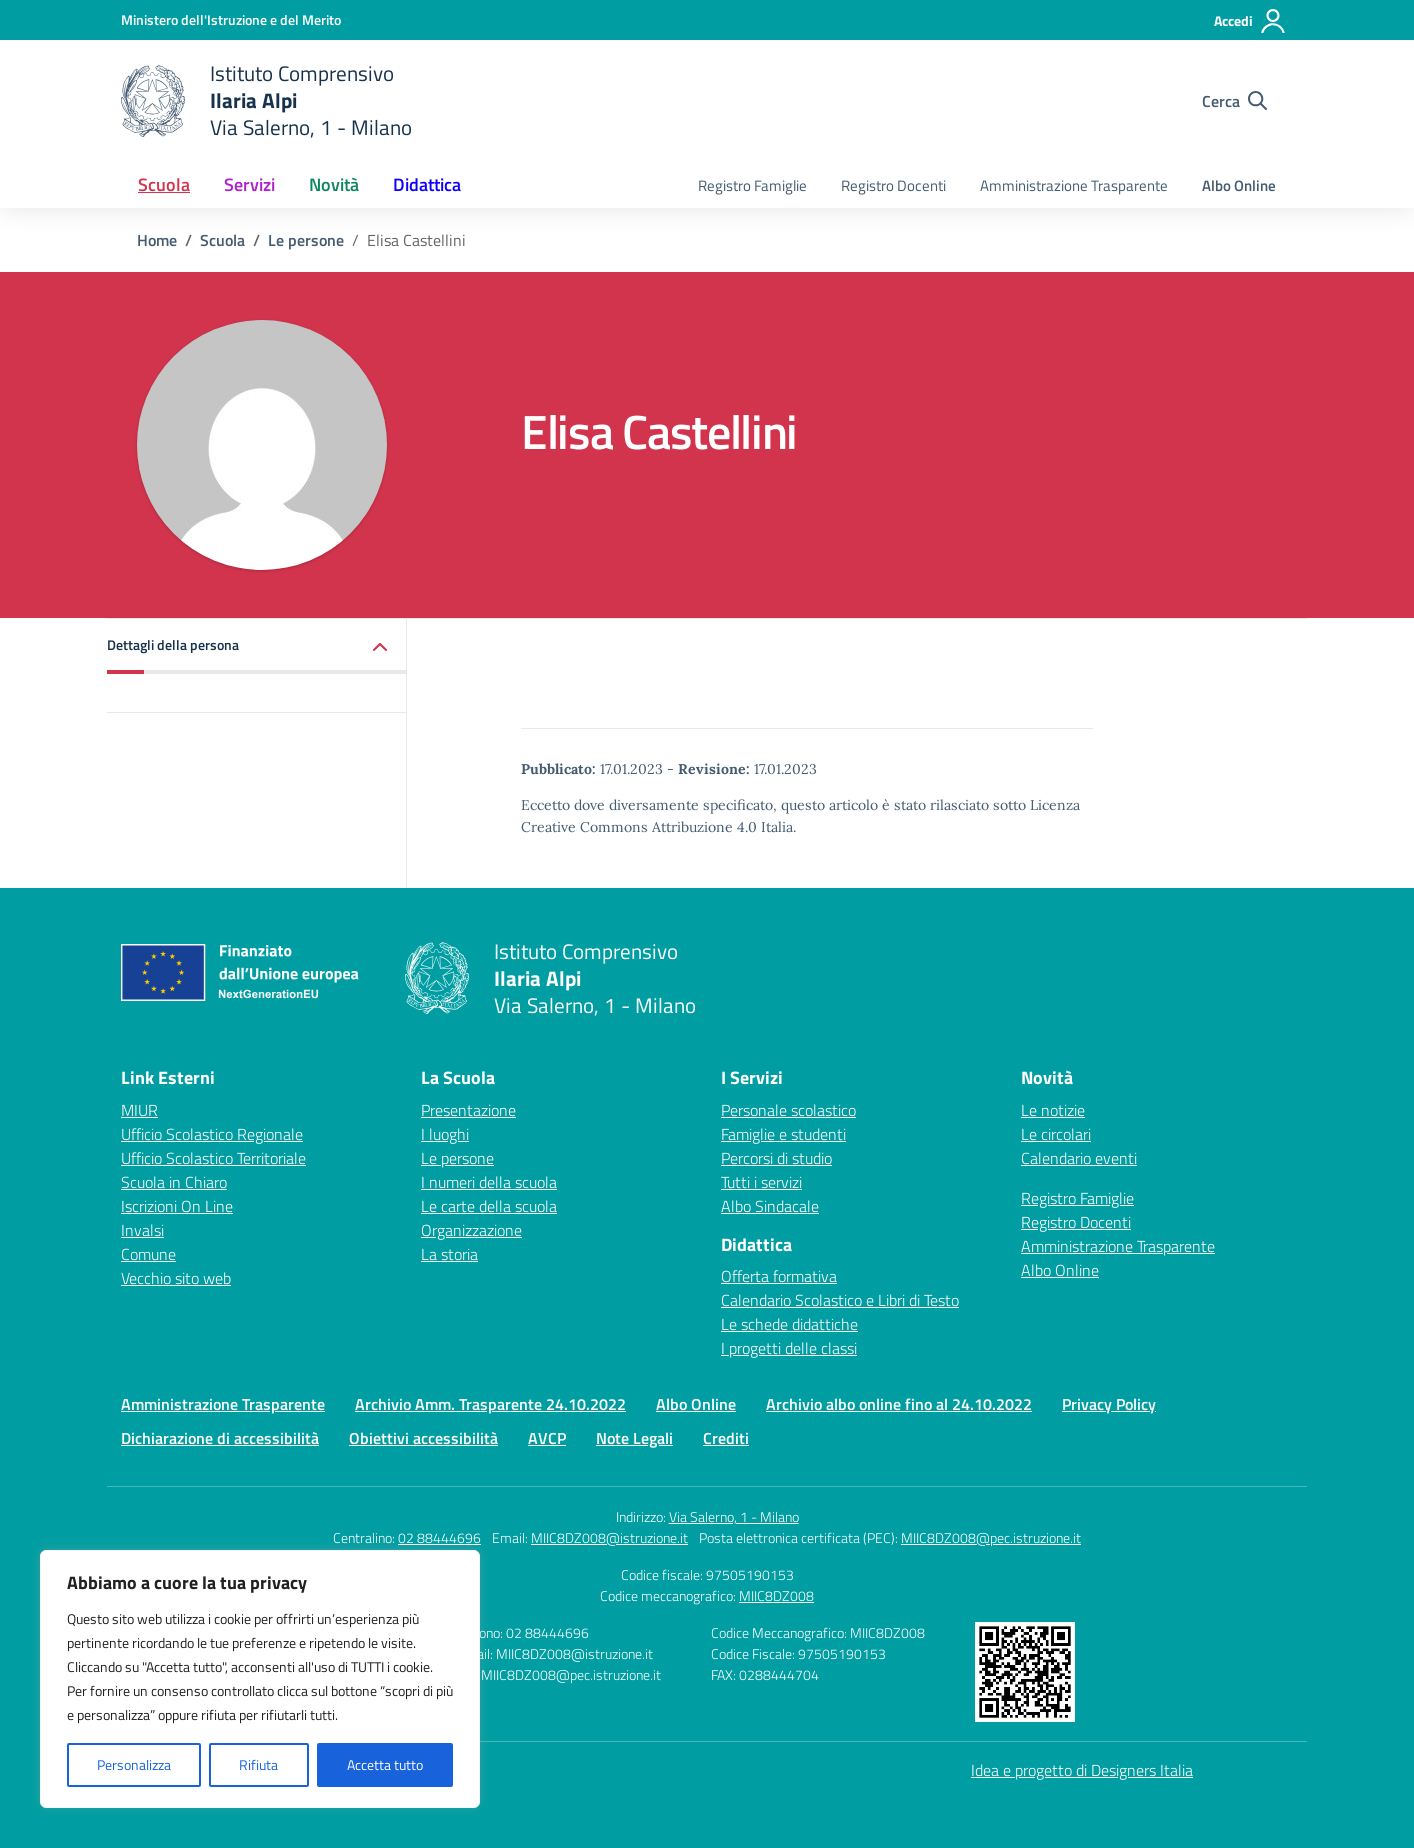  Describe the element at coordinates (490, 1404) in the screenshot. I see `Archivio Amm. Trasparente 24.10.2022` at that location.